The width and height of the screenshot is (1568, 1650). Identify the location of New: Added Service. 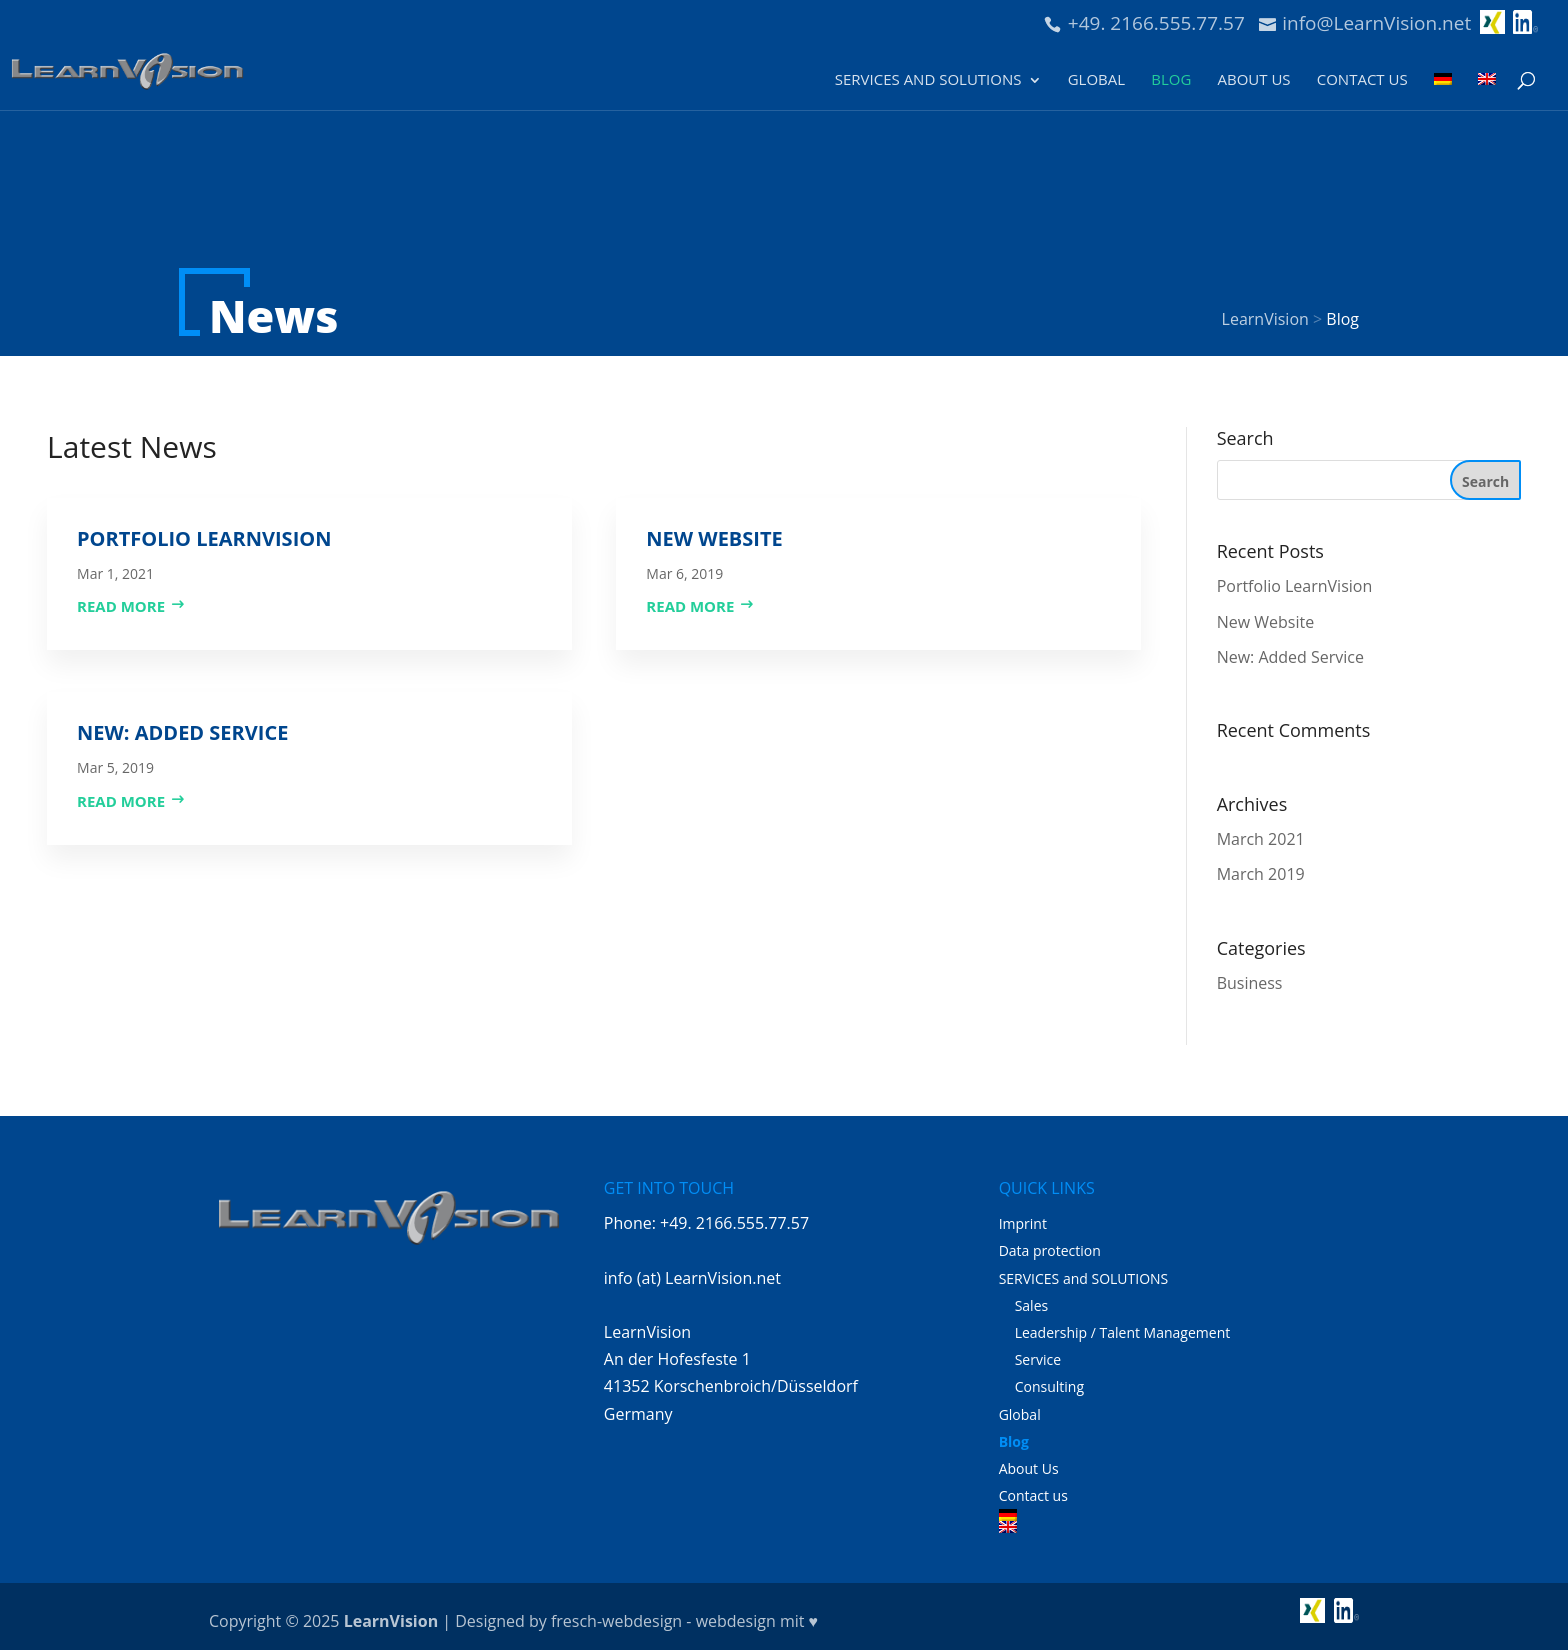
(182, 732).